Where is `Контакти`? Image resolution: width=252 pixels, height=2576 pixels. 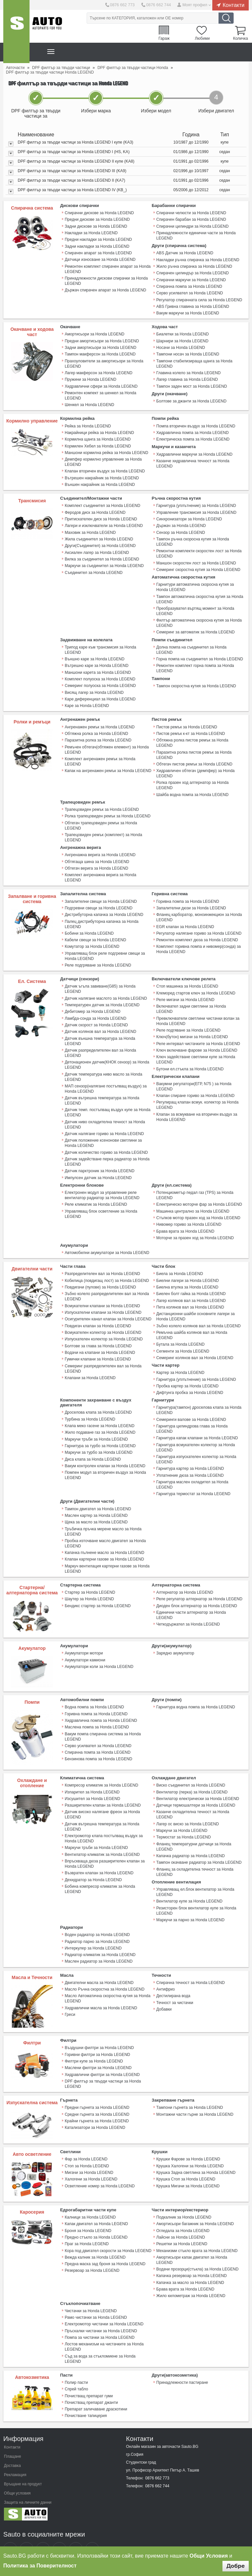 Контакти is located at coordinates (233, 5).